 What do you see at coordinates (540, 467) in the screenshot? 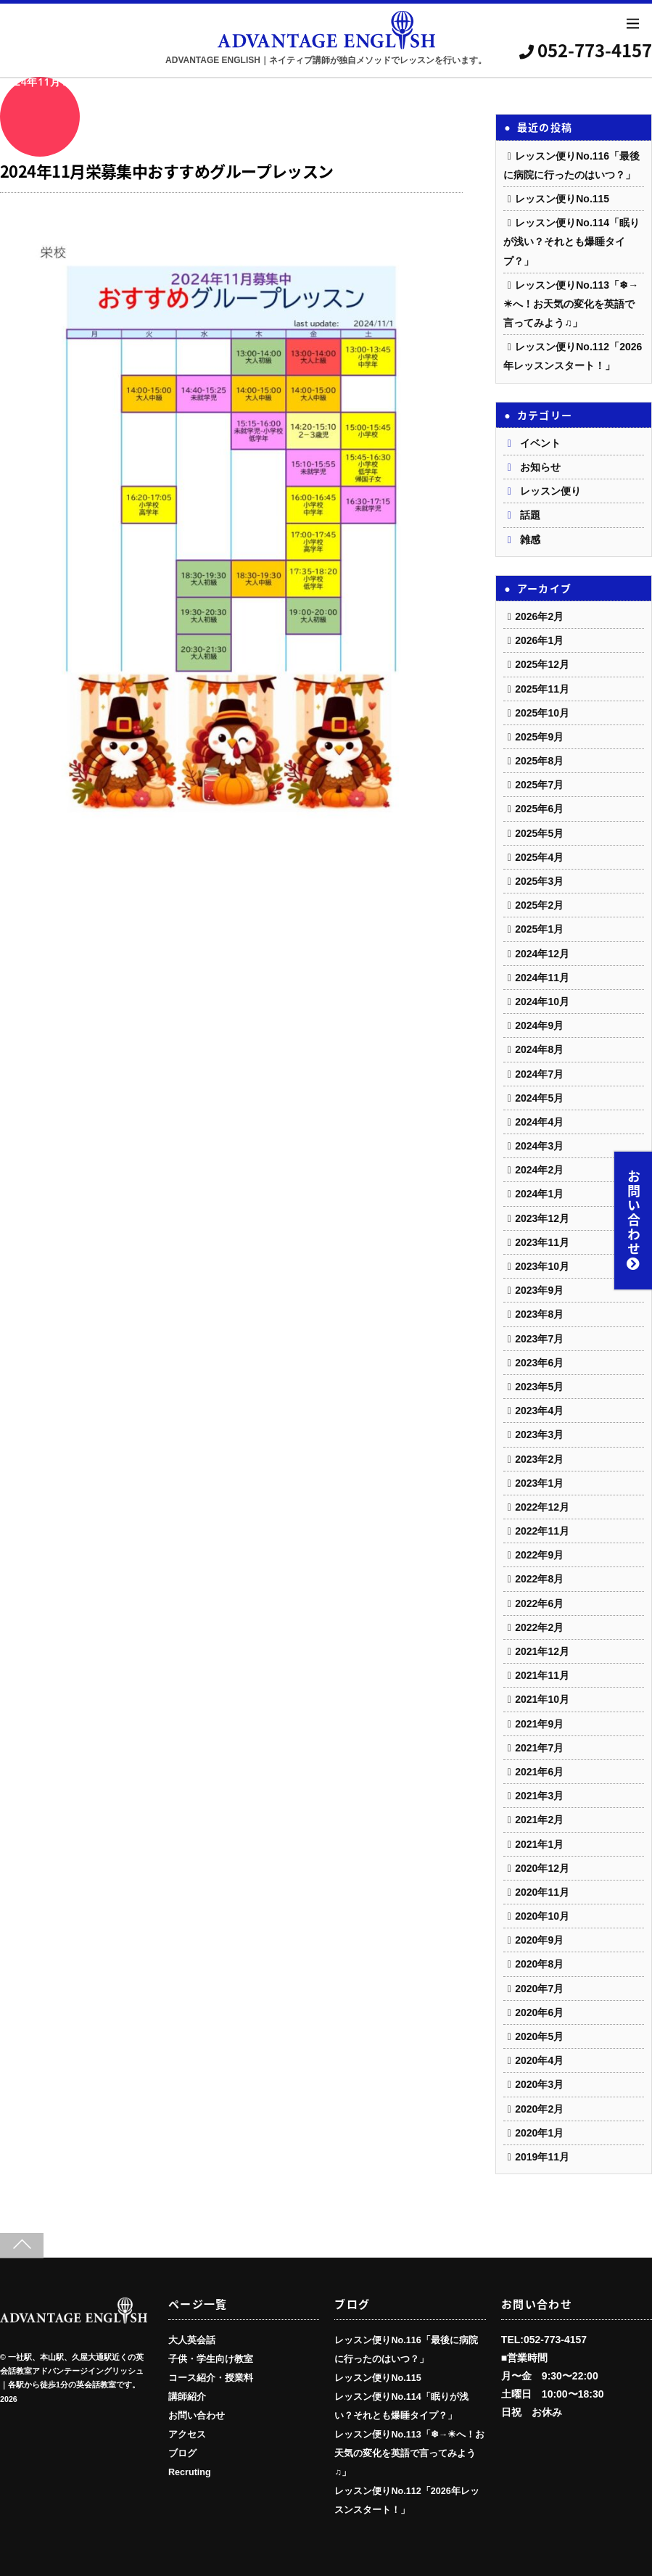
I see `お知らせ` at bounding box center [540, 467].